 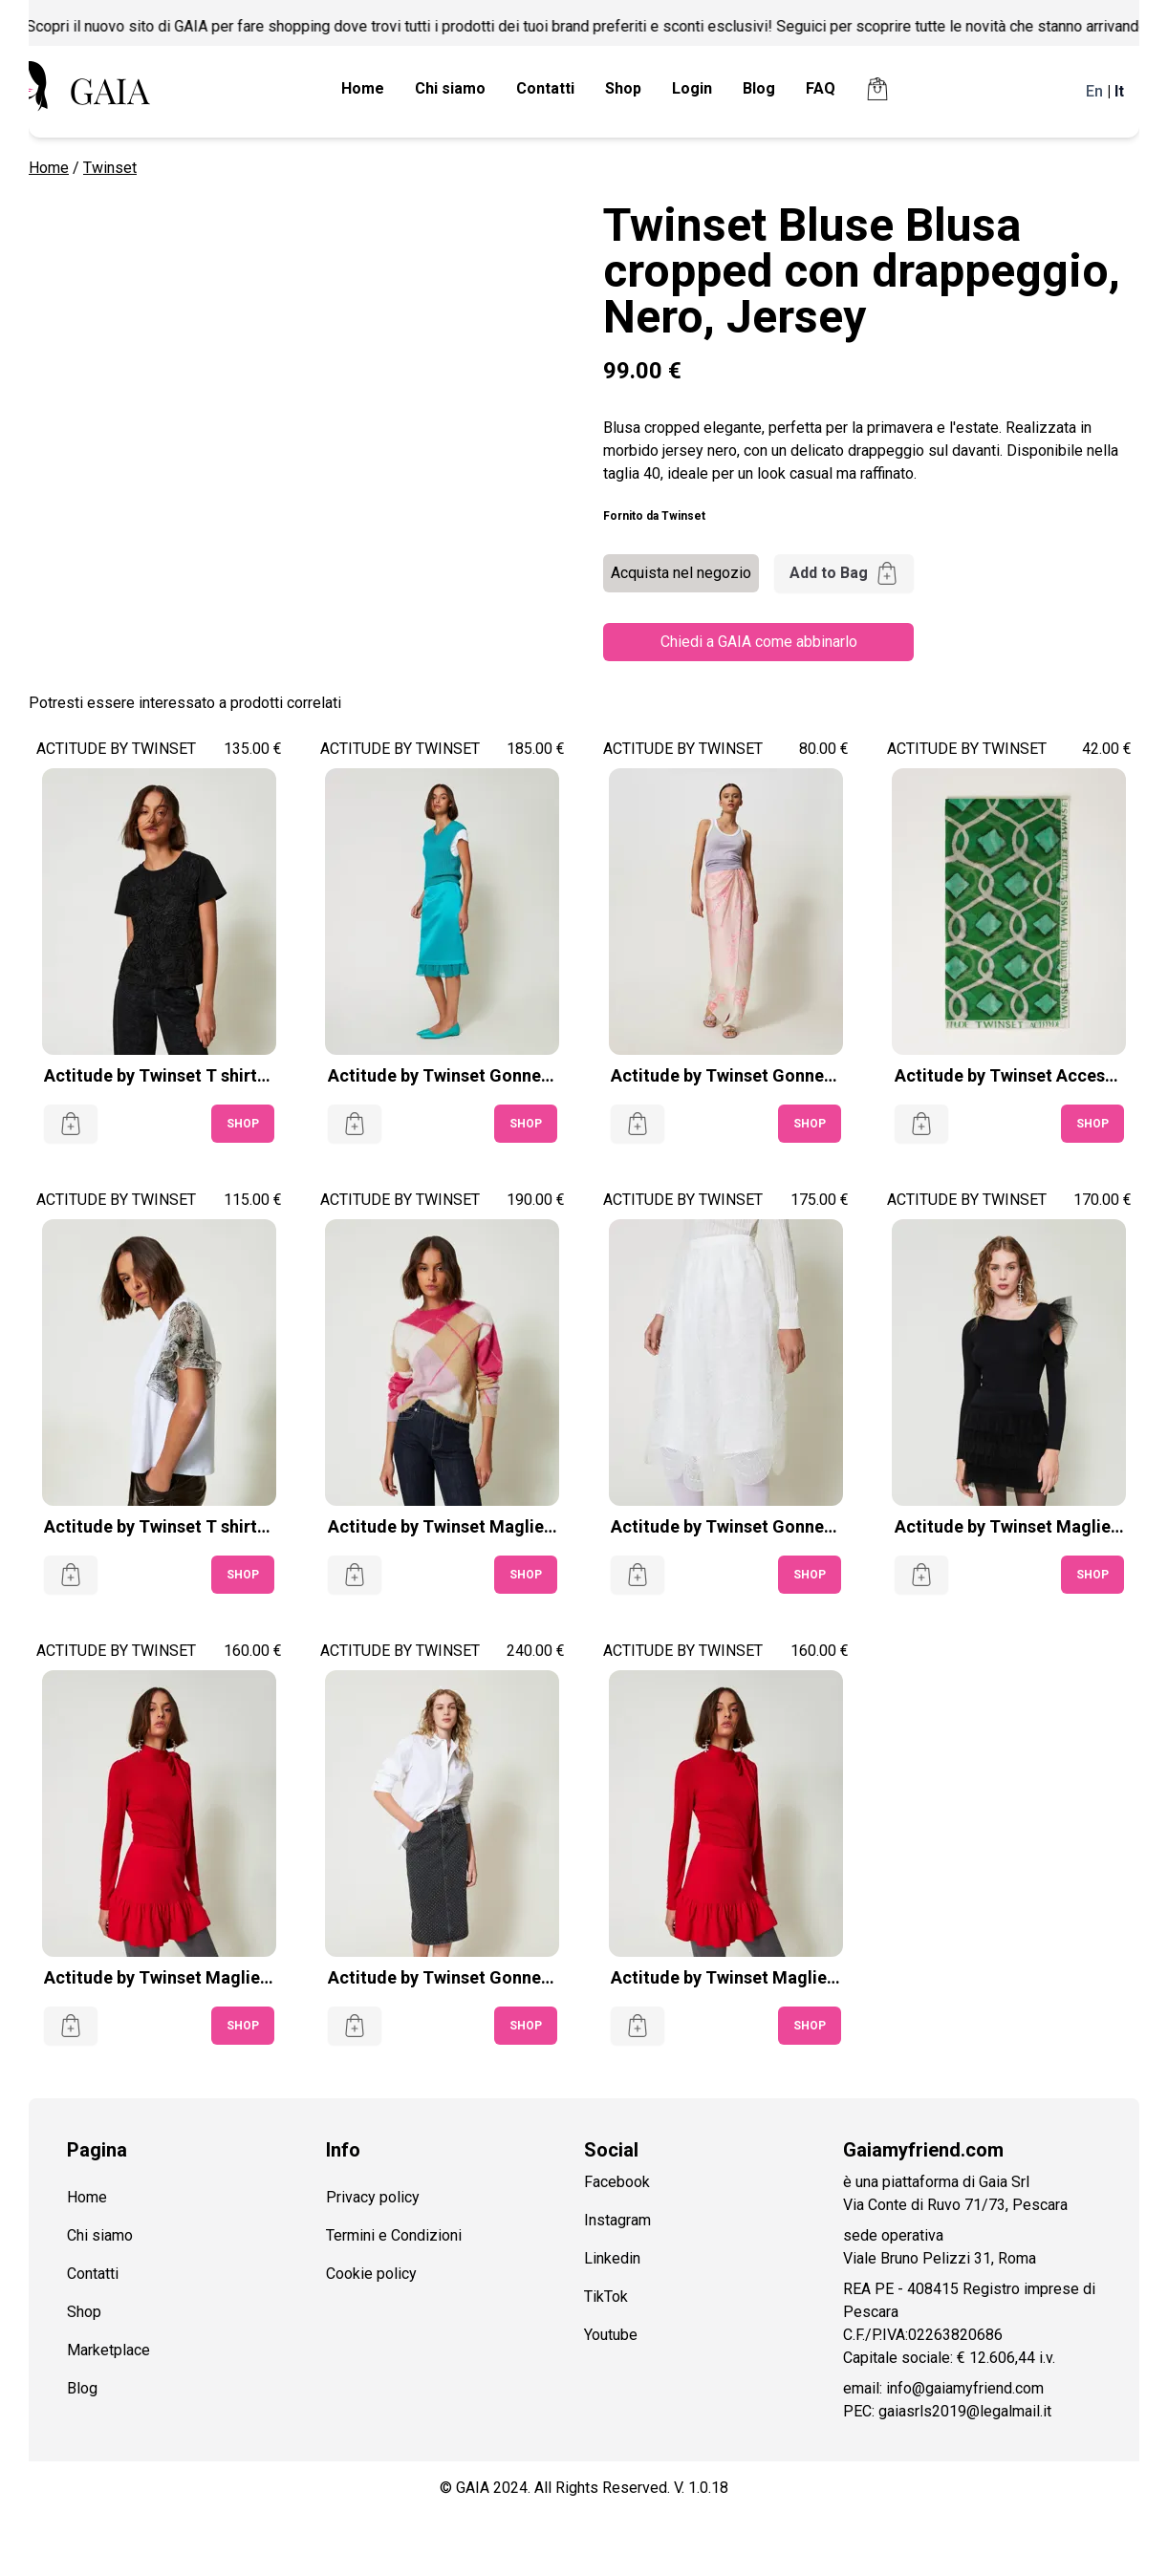 What do you see at coordinates (692, 88) in the screenshot?
I see `Login` at bounding box center [692, 88].